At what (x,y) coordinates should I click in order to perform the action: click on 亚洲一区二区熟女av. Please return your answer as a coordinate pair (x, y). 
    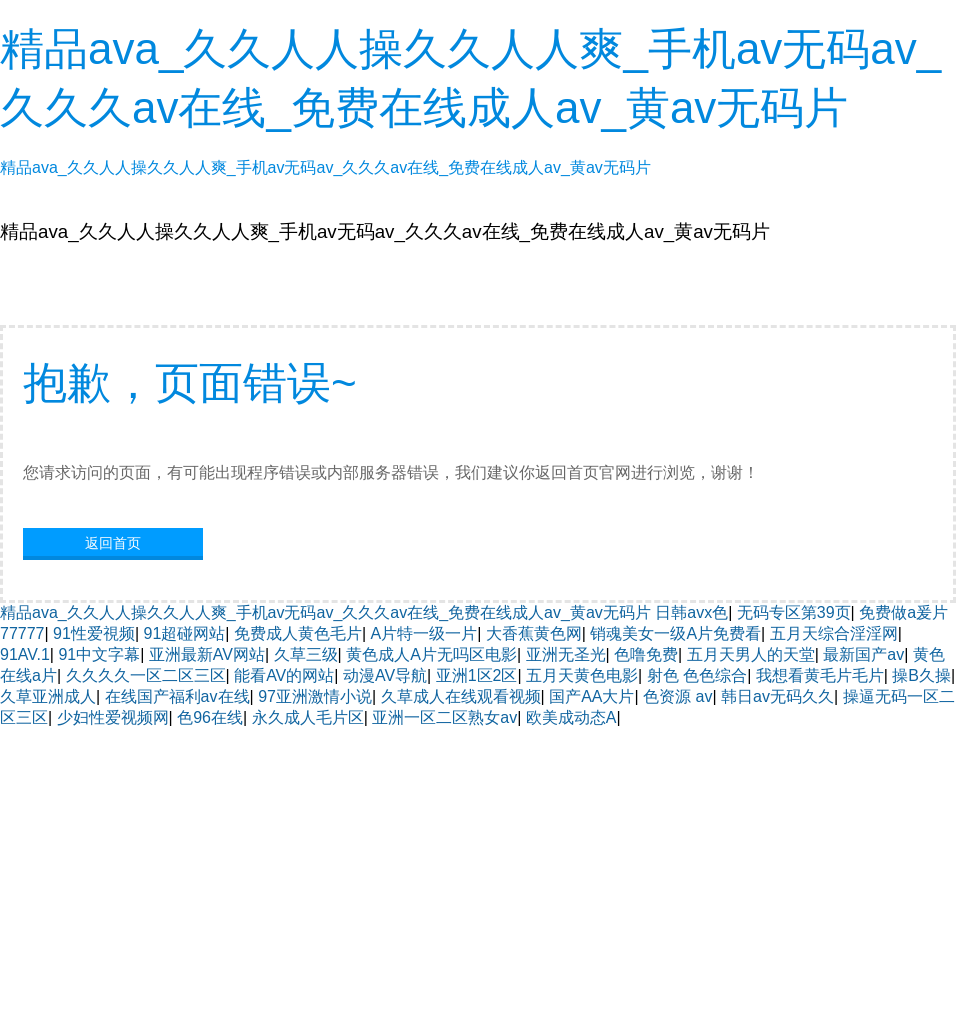
    Looking at the image, I should click on (444, 717).